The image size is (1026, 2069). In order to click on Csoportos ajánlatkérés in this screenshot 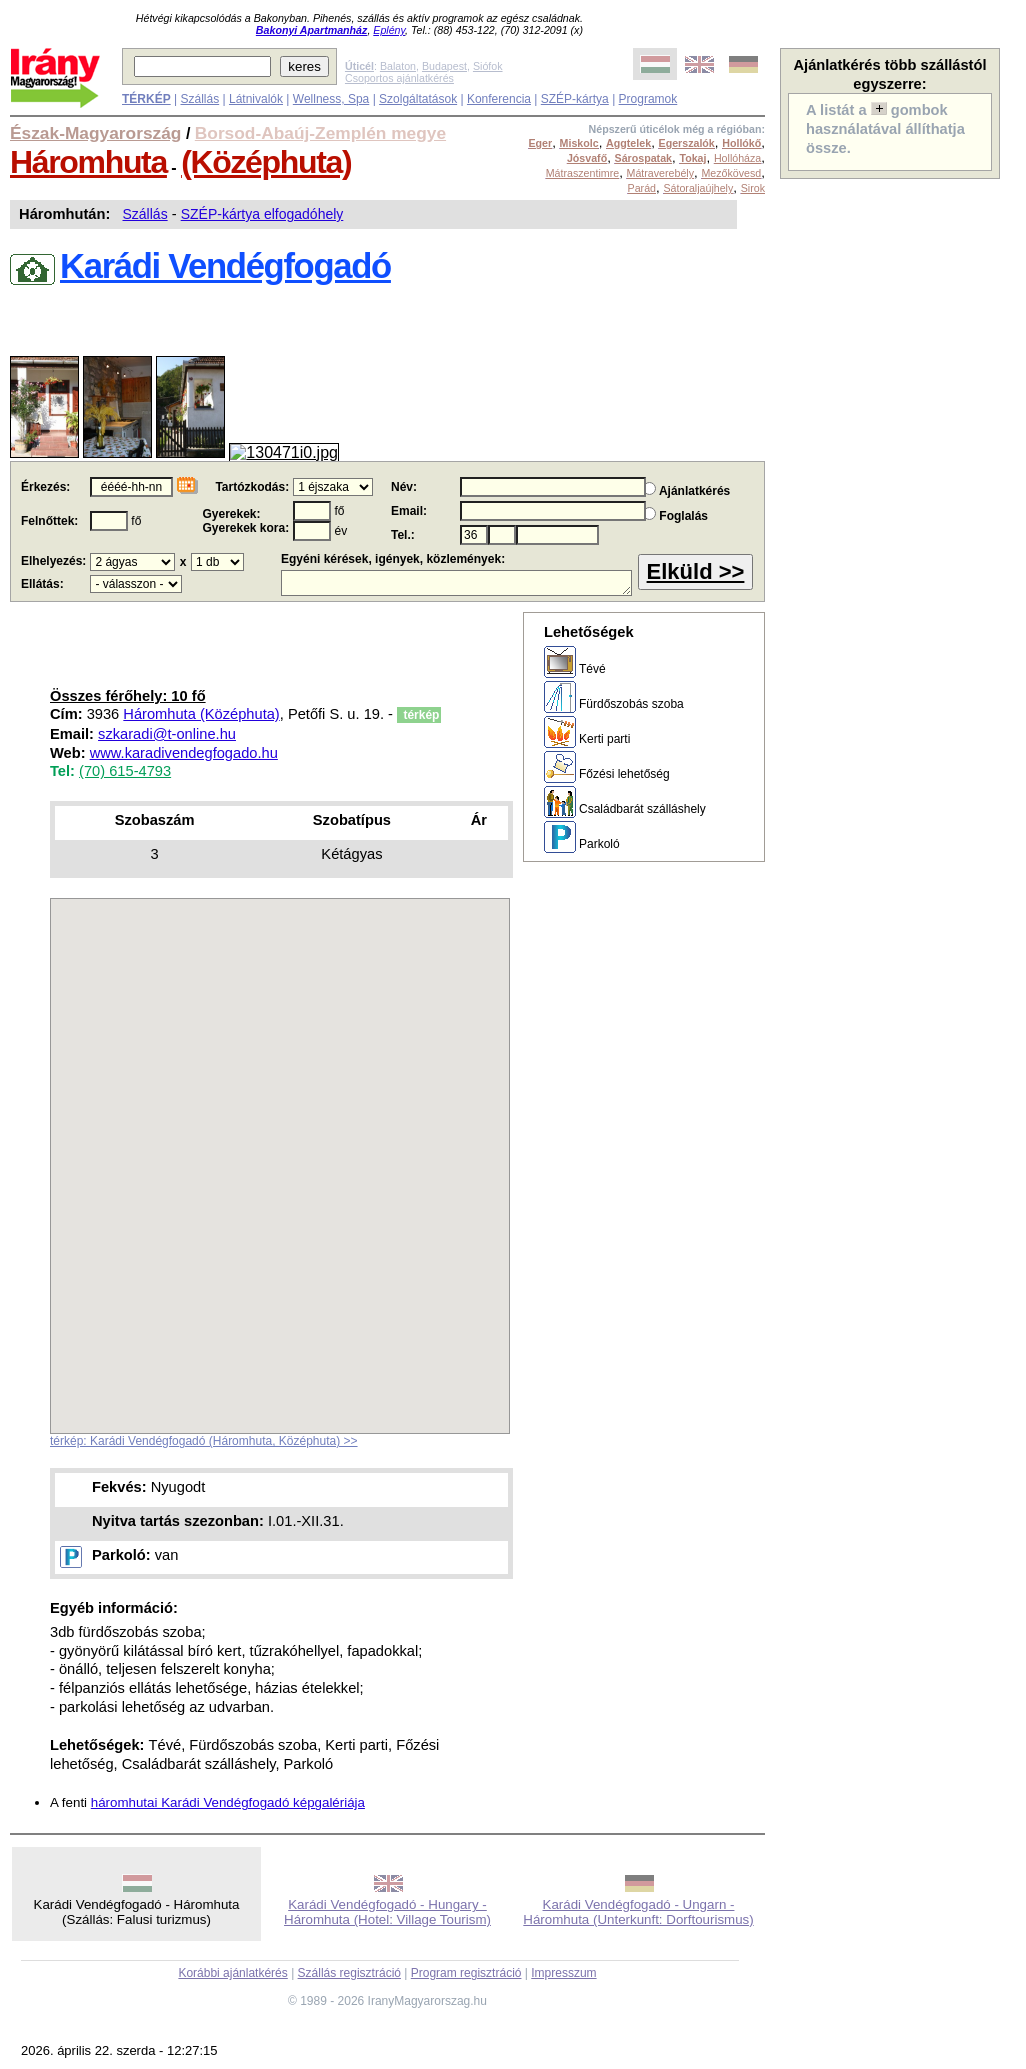, I will do `click(399, 78)`.